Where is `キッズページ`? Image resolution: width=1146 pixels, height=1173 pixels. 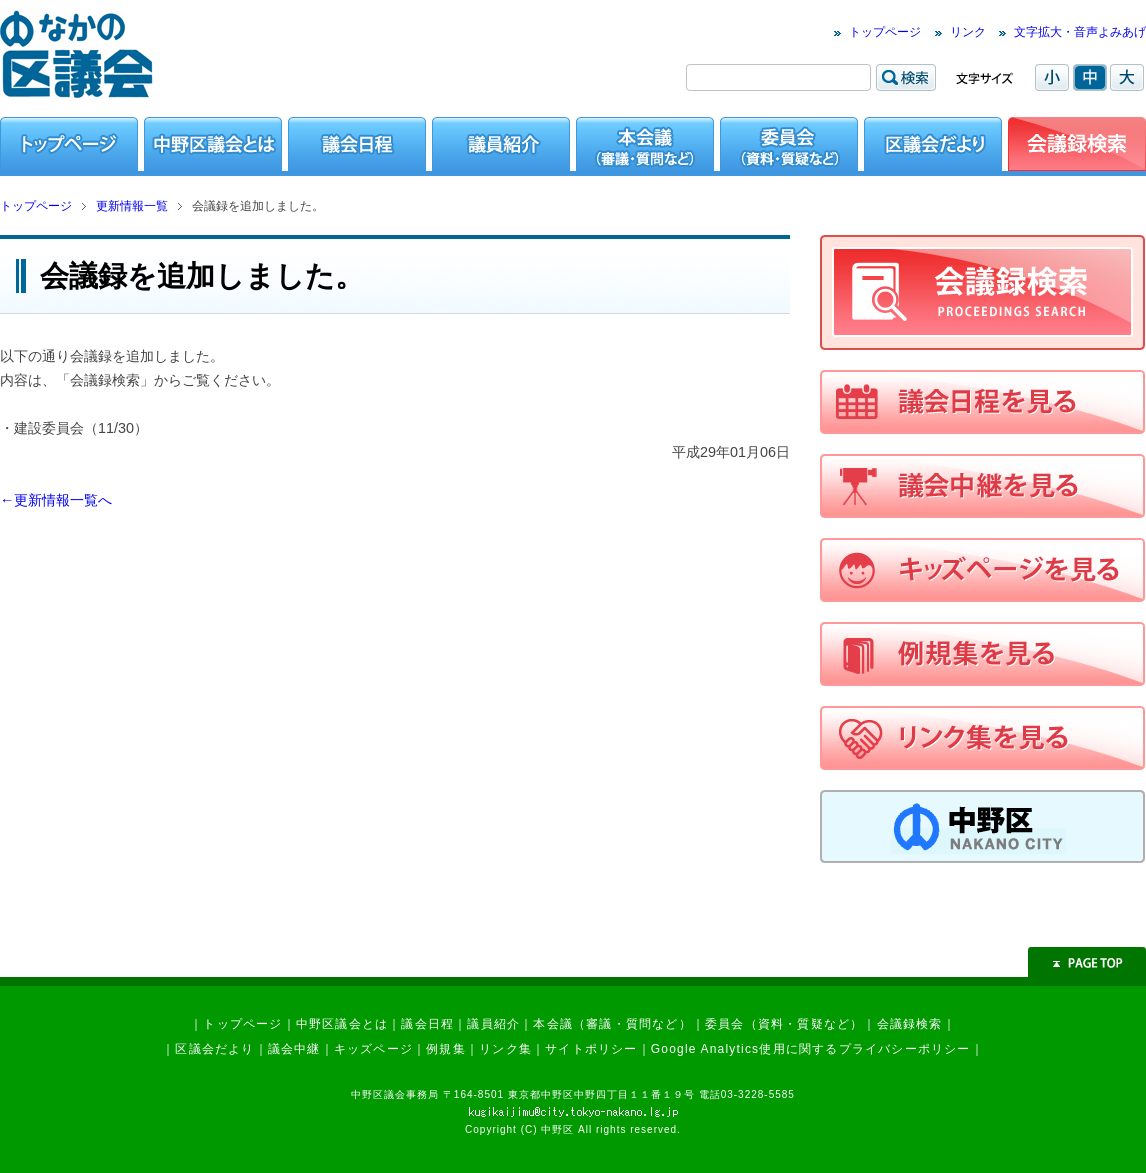
キッズページ is located at coordinates (373, 1049).